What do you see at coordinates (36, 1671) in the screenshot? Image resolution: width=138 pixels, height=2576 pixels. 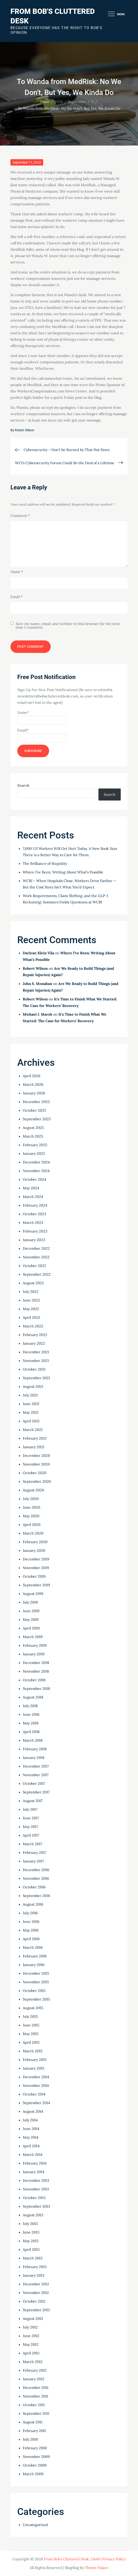 I see `November 2018` at bounding box center [36, 1671].